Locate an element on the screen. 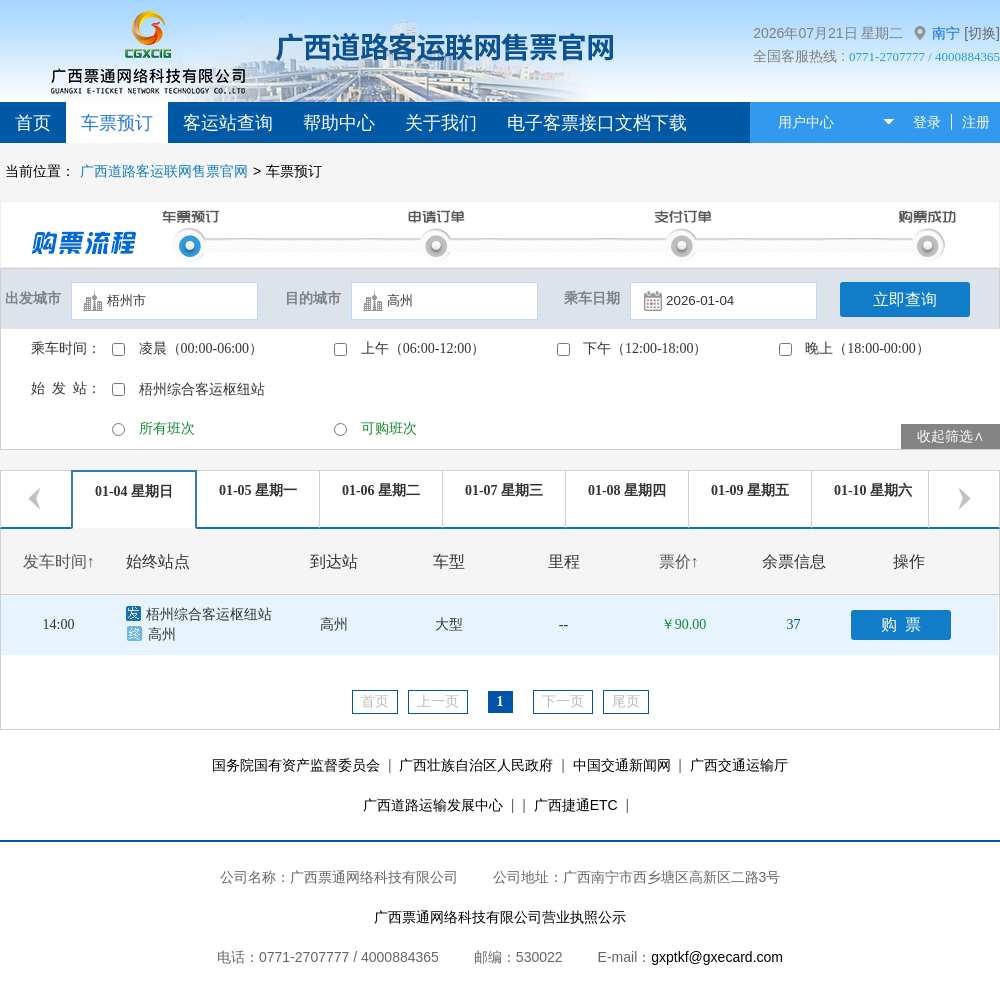 This screenshot has height=982, width=1000. 国务院国有资产监督委员会 is located at coordinates (296, 765).